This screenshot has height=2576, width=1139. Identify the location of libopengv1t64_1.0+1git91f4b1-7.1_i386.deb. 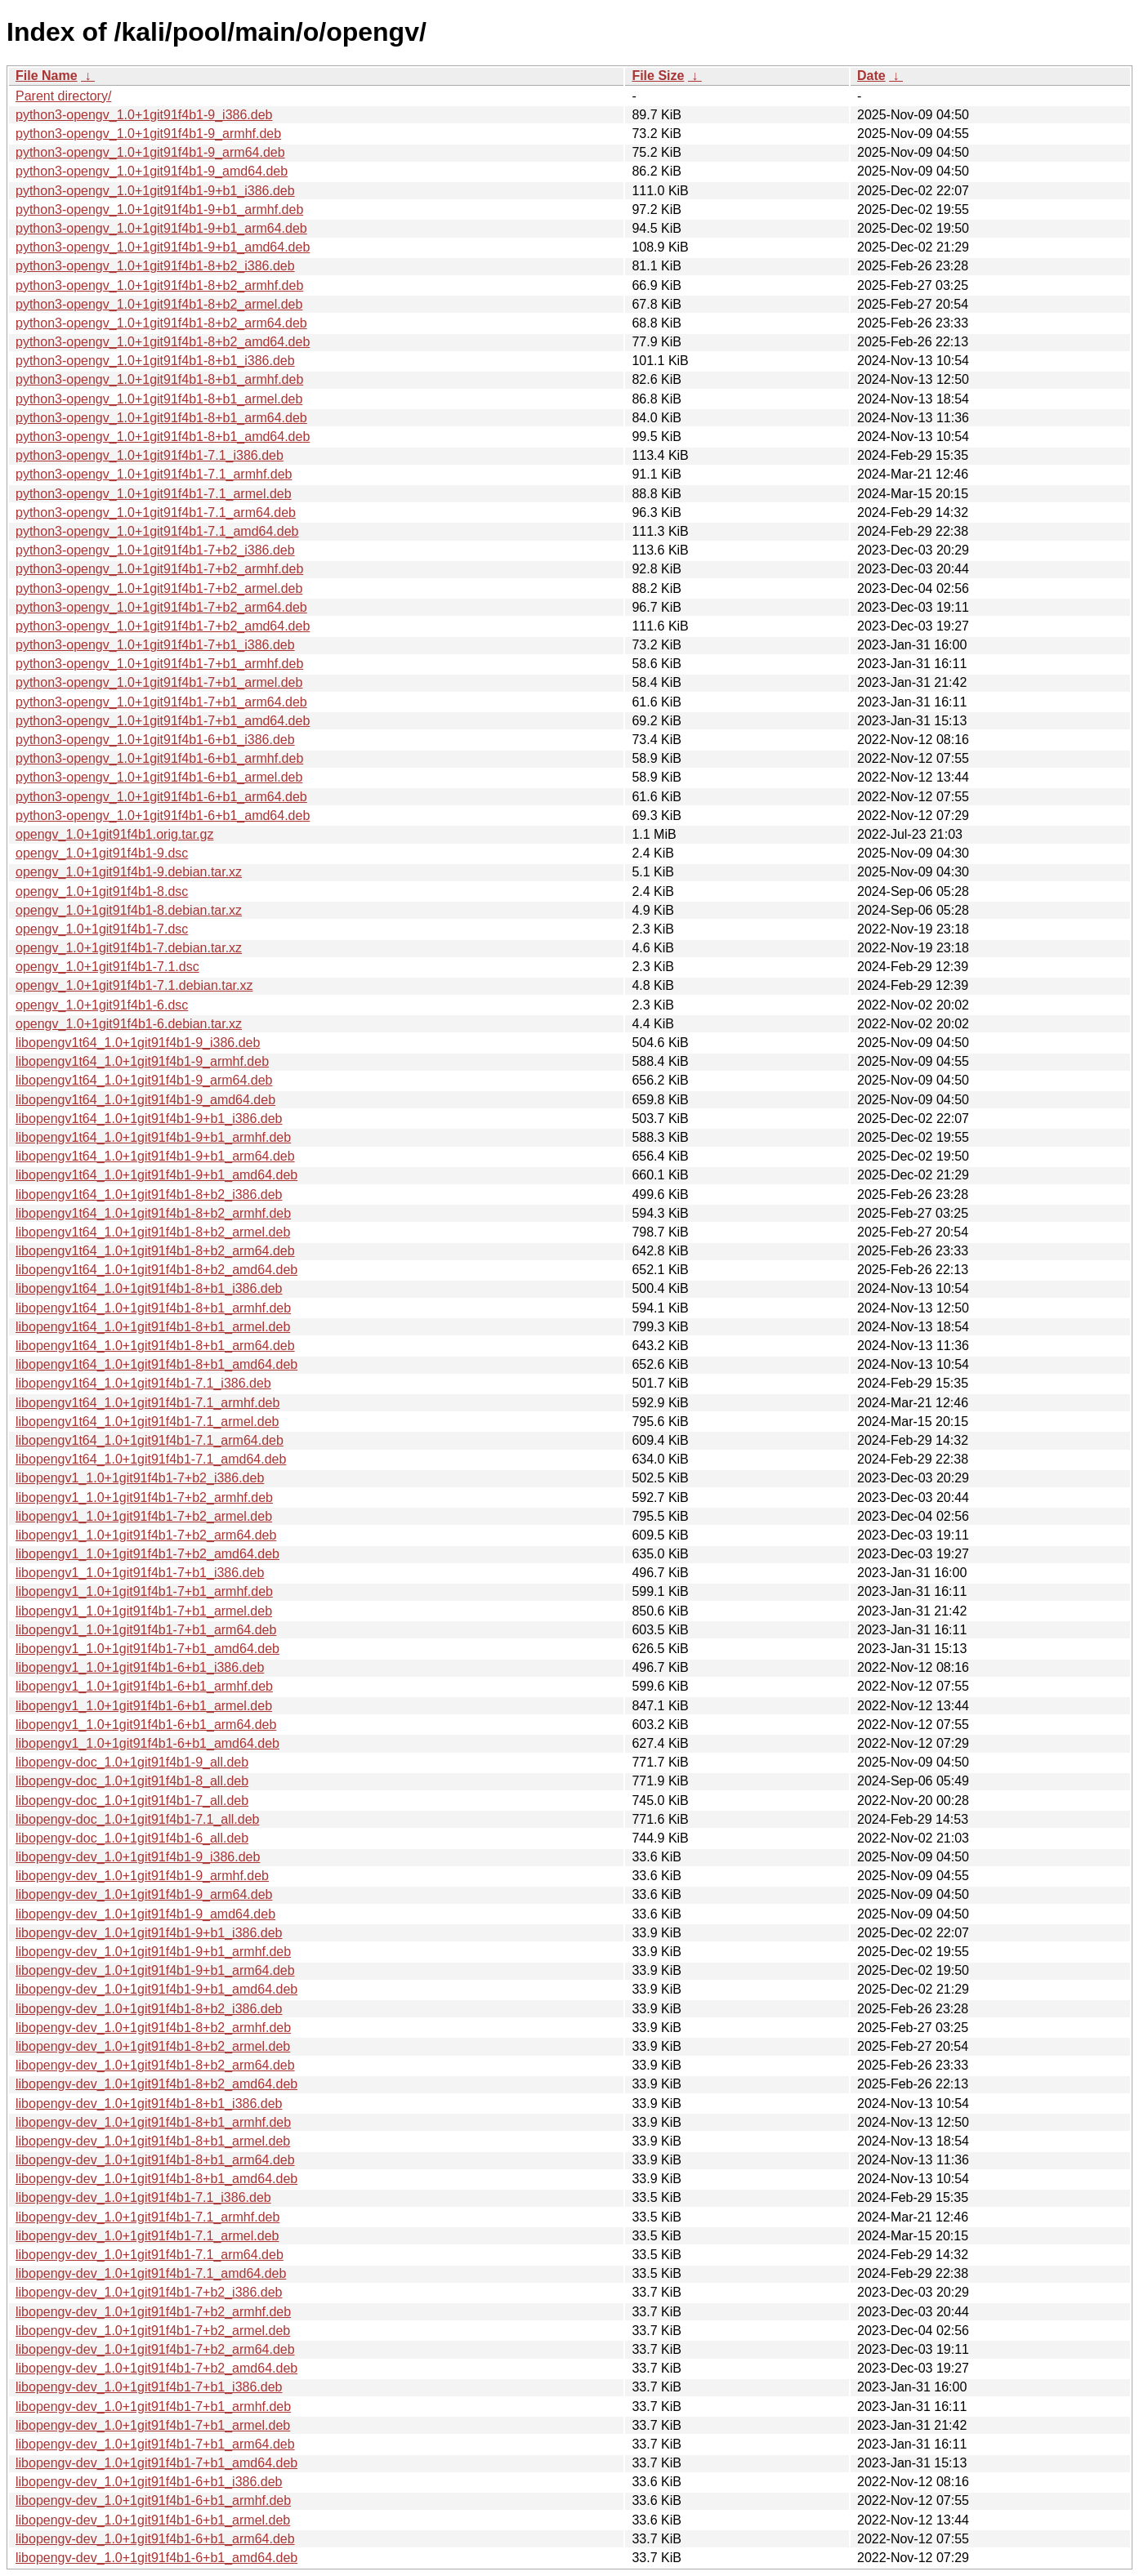
(143, 1383).